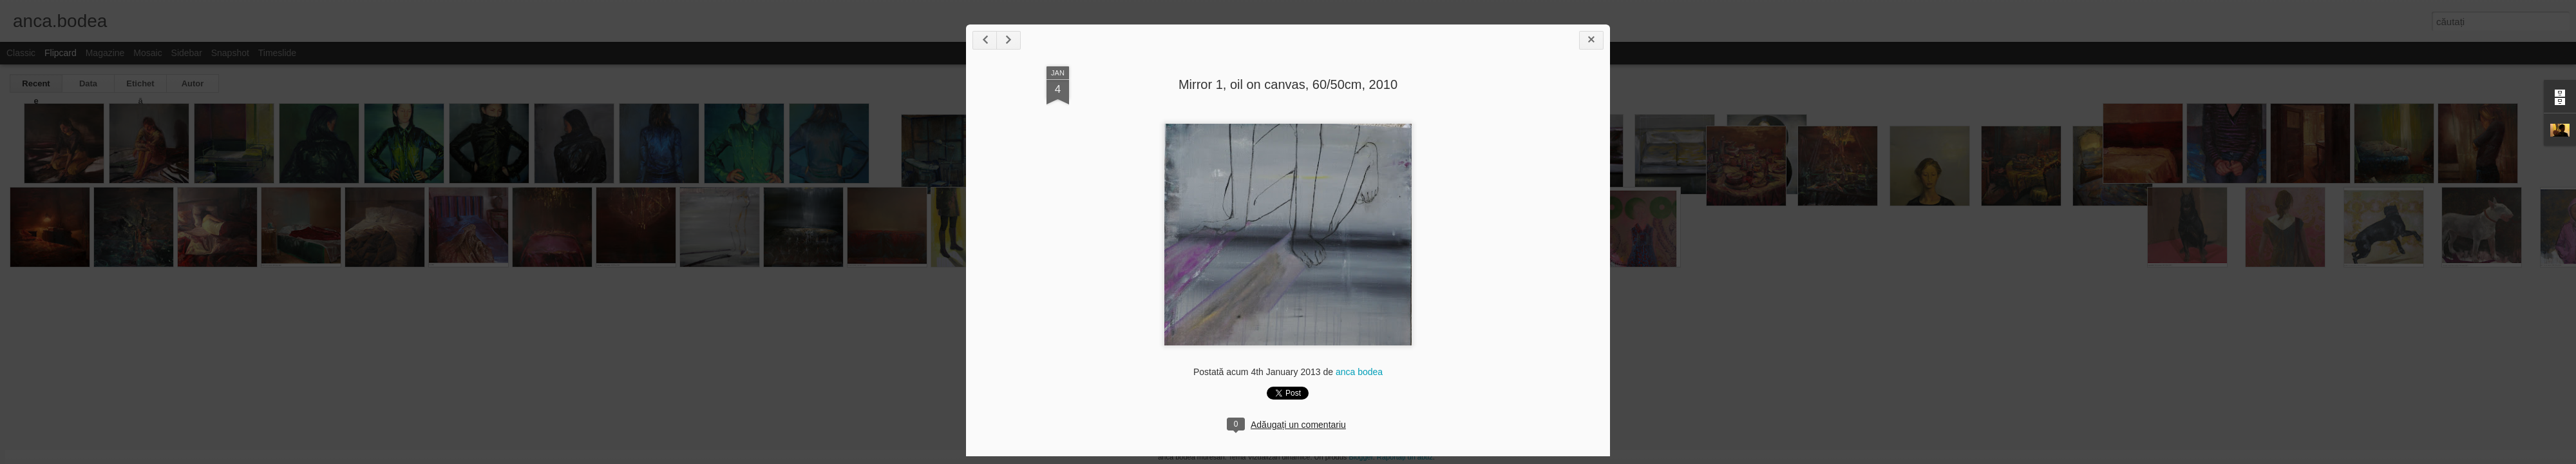 This screenshot has width=2576, height=464. What do you see at coordinates (1359, 372) in the screenshot?
I see `anca bodea` at bounding box center [1359, 372].